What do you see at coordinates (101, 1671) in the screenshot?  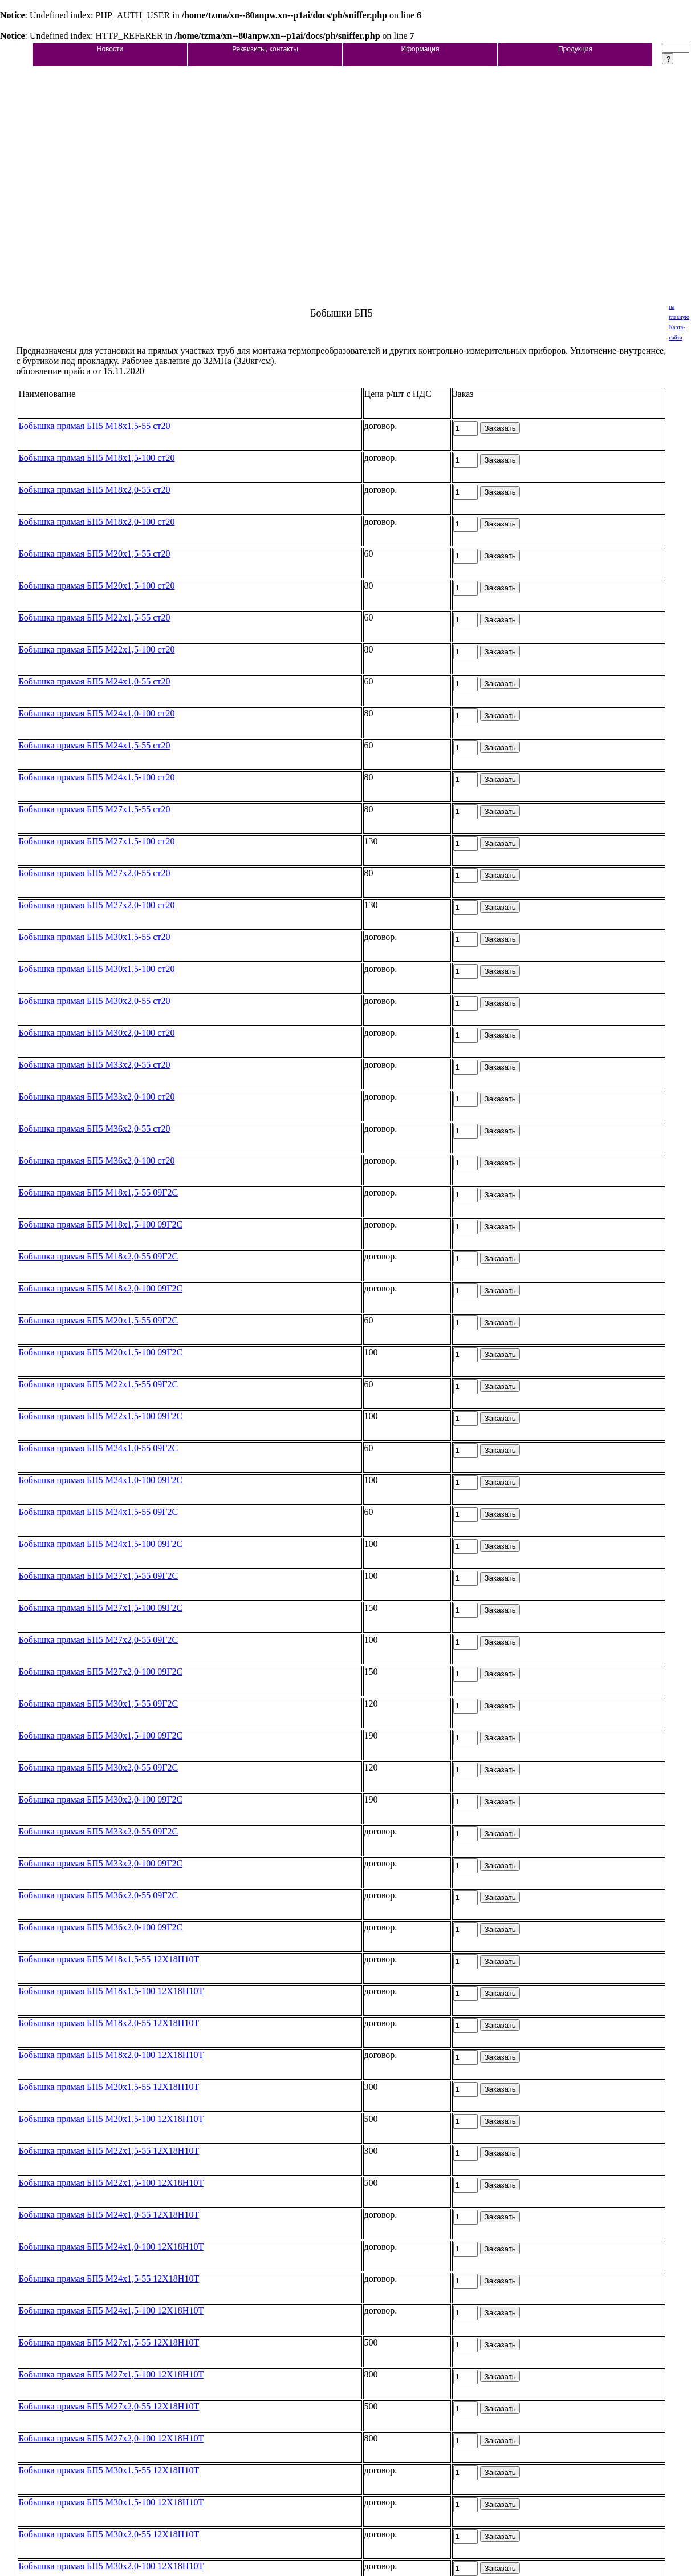 I see `Бобышка прямая БП5 М27х2,0-100 09Г2С` at bounding box center [101, 1671].